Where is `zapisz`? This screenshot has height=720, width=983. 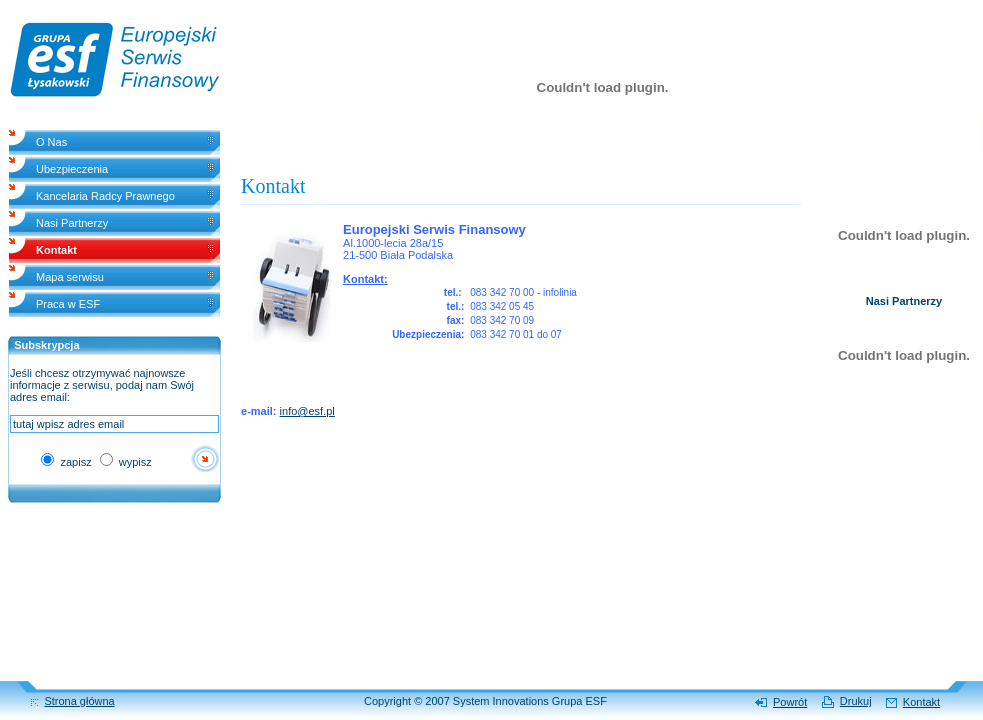
zapisz is located at coordinates (66, 462).